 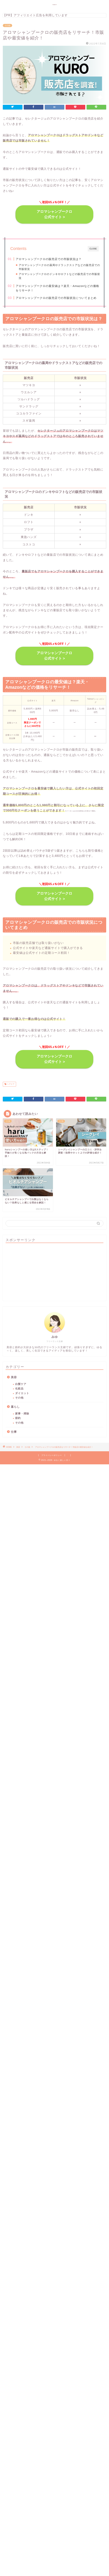 I want to click on [Advertisement], so click(x=54, y=1272).